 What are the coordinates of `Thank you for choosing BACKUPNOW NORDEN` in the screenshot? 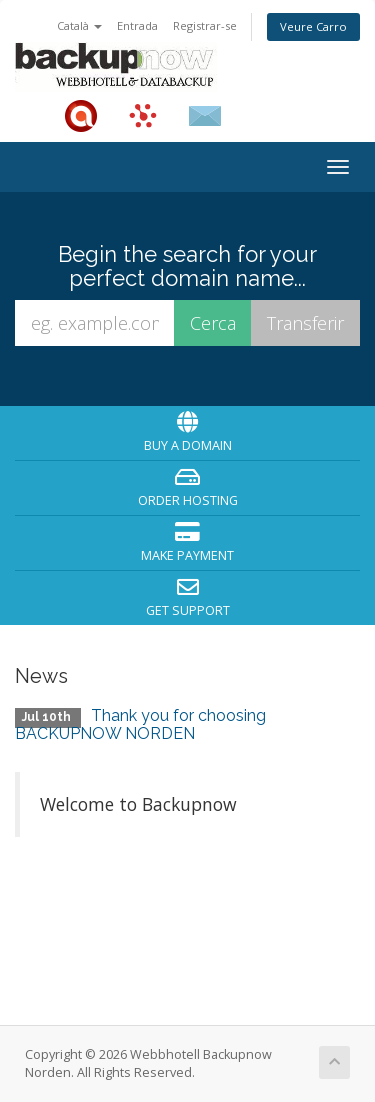 It's located at (140, 724).